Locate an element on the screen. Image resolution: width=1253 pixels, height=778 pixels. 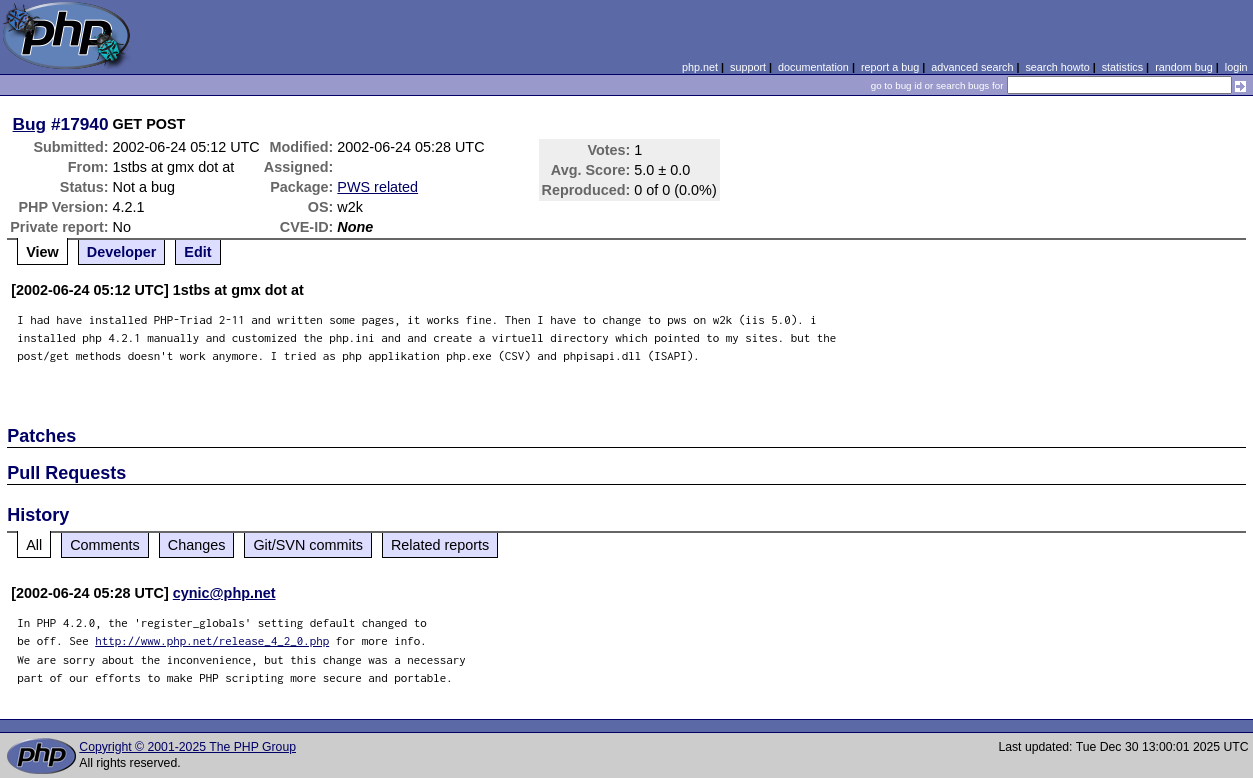
login is located at coordinates (1236, 67).